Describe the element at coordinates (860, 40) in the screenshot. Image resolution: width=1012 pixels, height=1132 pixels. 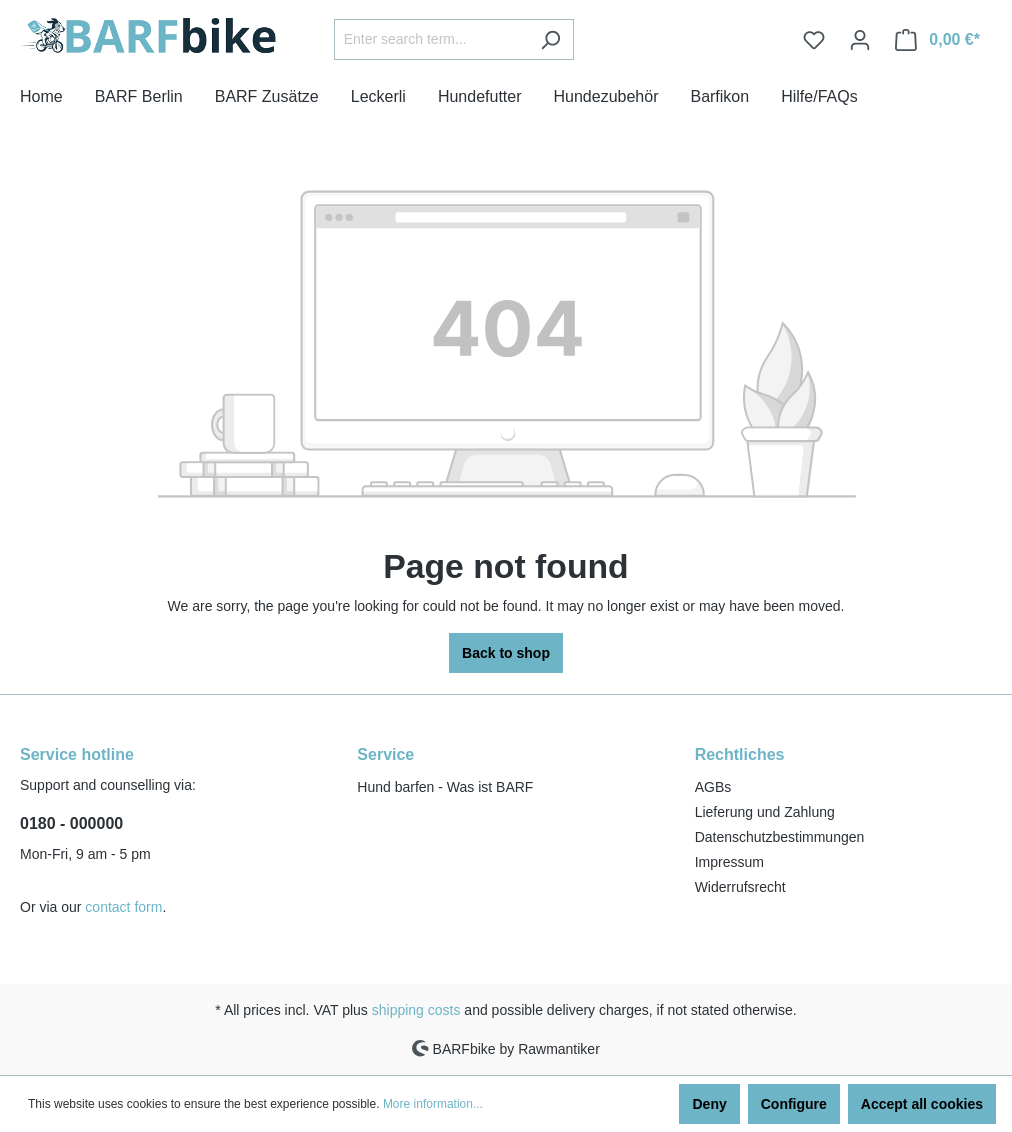
I see `[Your account]` at that location.